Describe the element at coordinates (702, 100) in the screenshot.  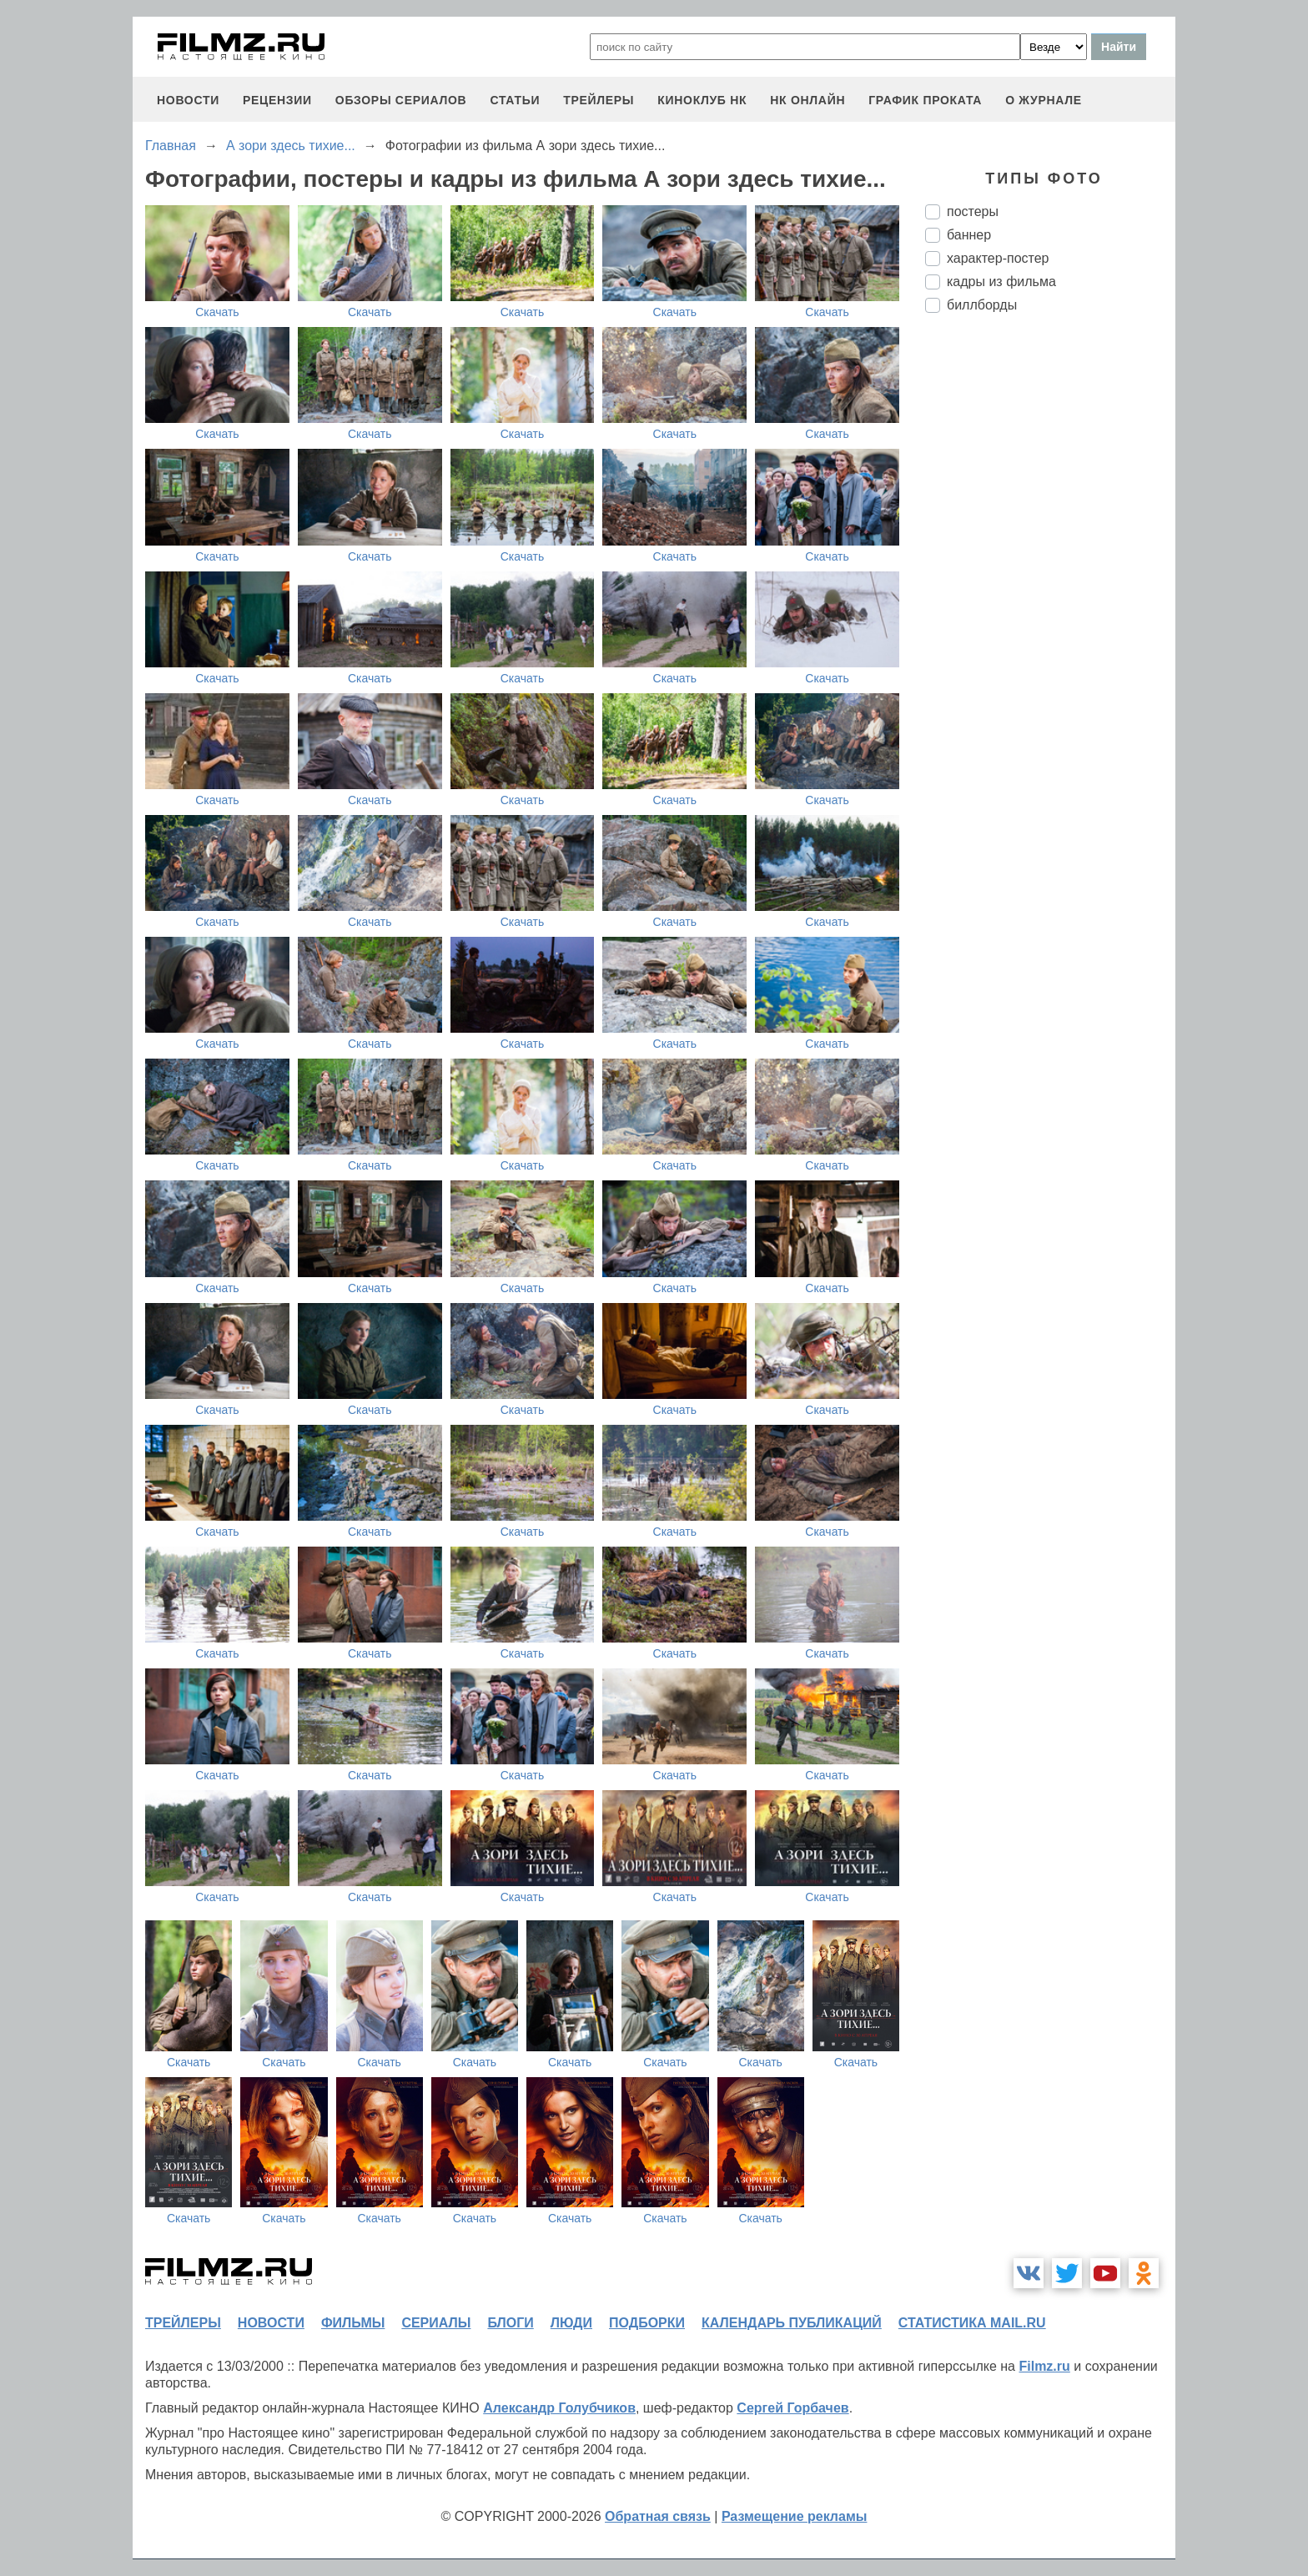
I see `киноклуб НК` at that location.